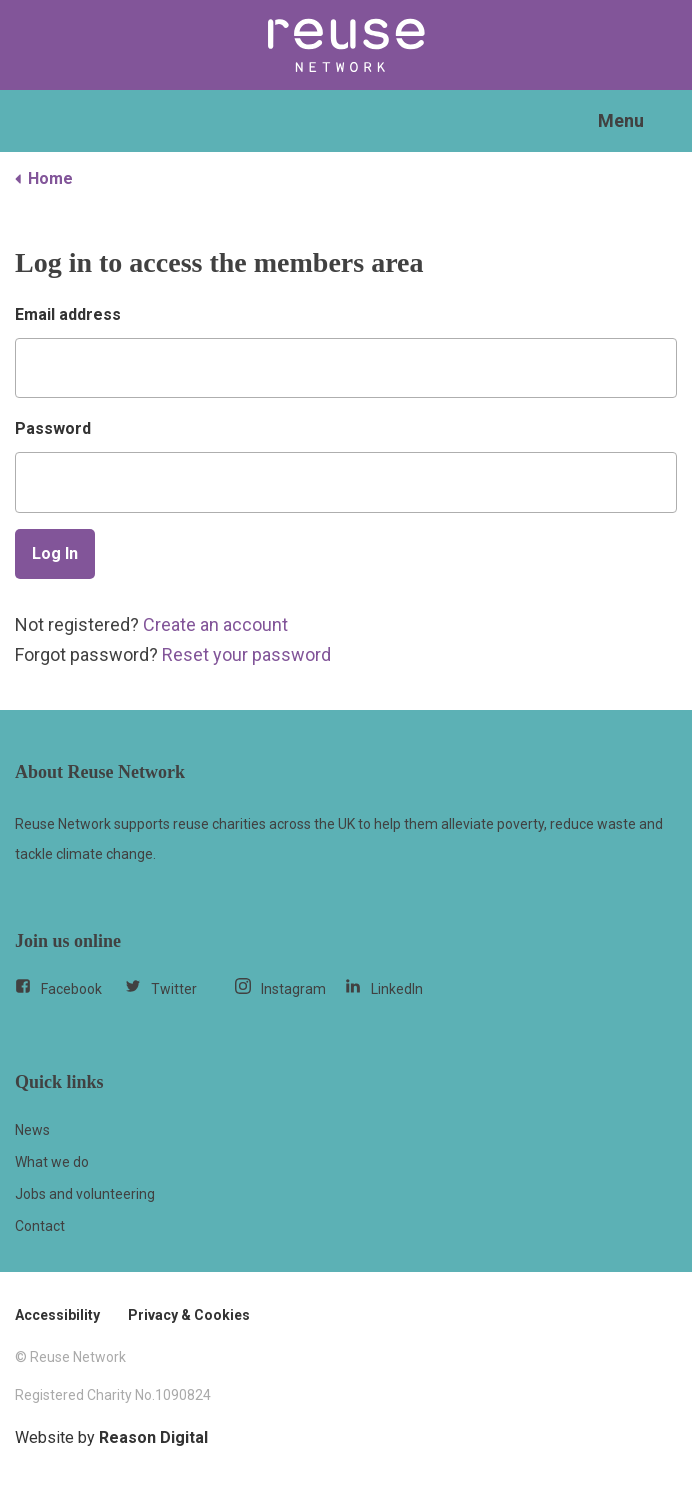  What do you see at coordinates (189, 1315) in the screenshot?
I see `Privacy & Cookies` at bounding box center [189, 1315].